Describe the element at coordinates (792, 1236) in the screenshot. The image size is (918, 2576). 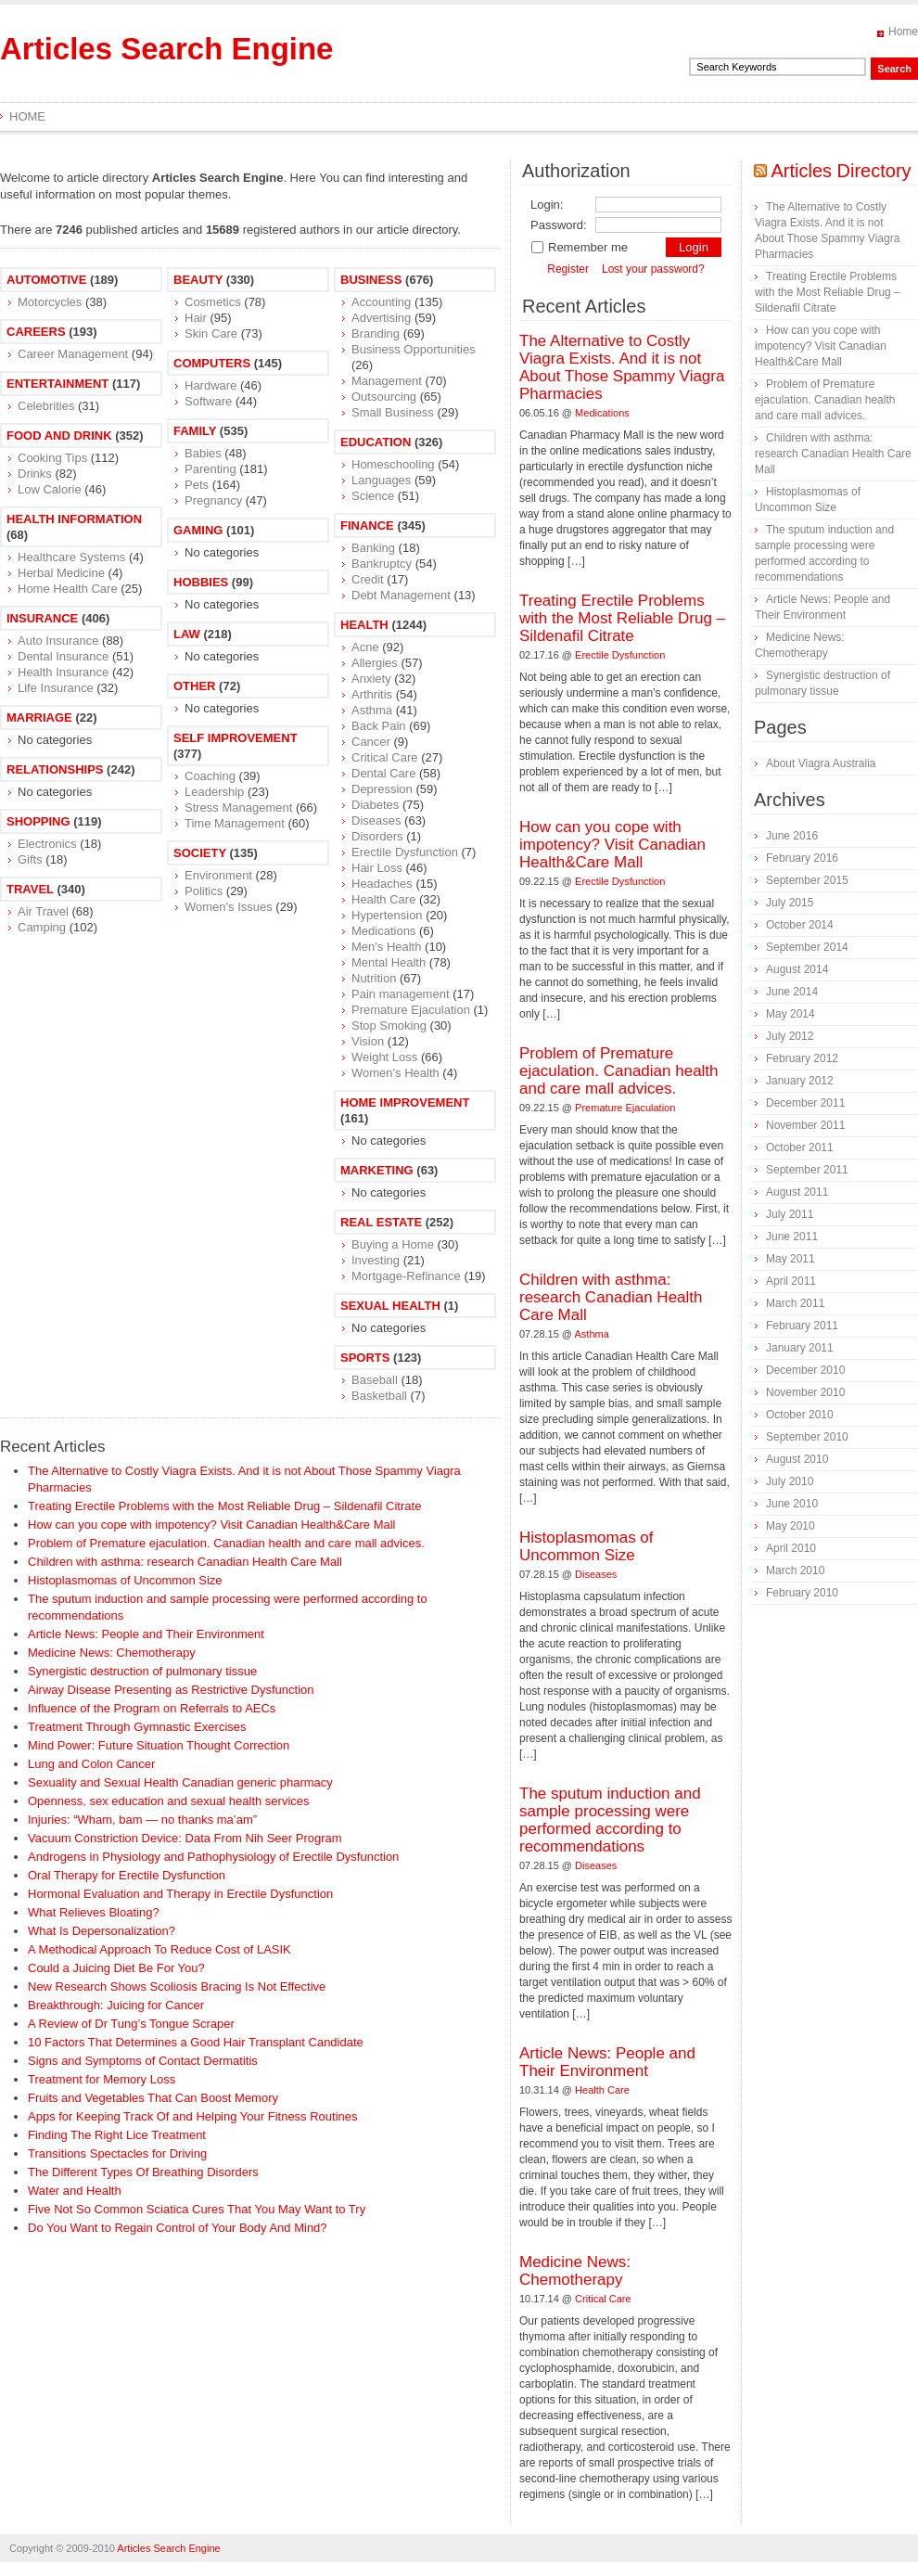
I see `June 2011` at that location.